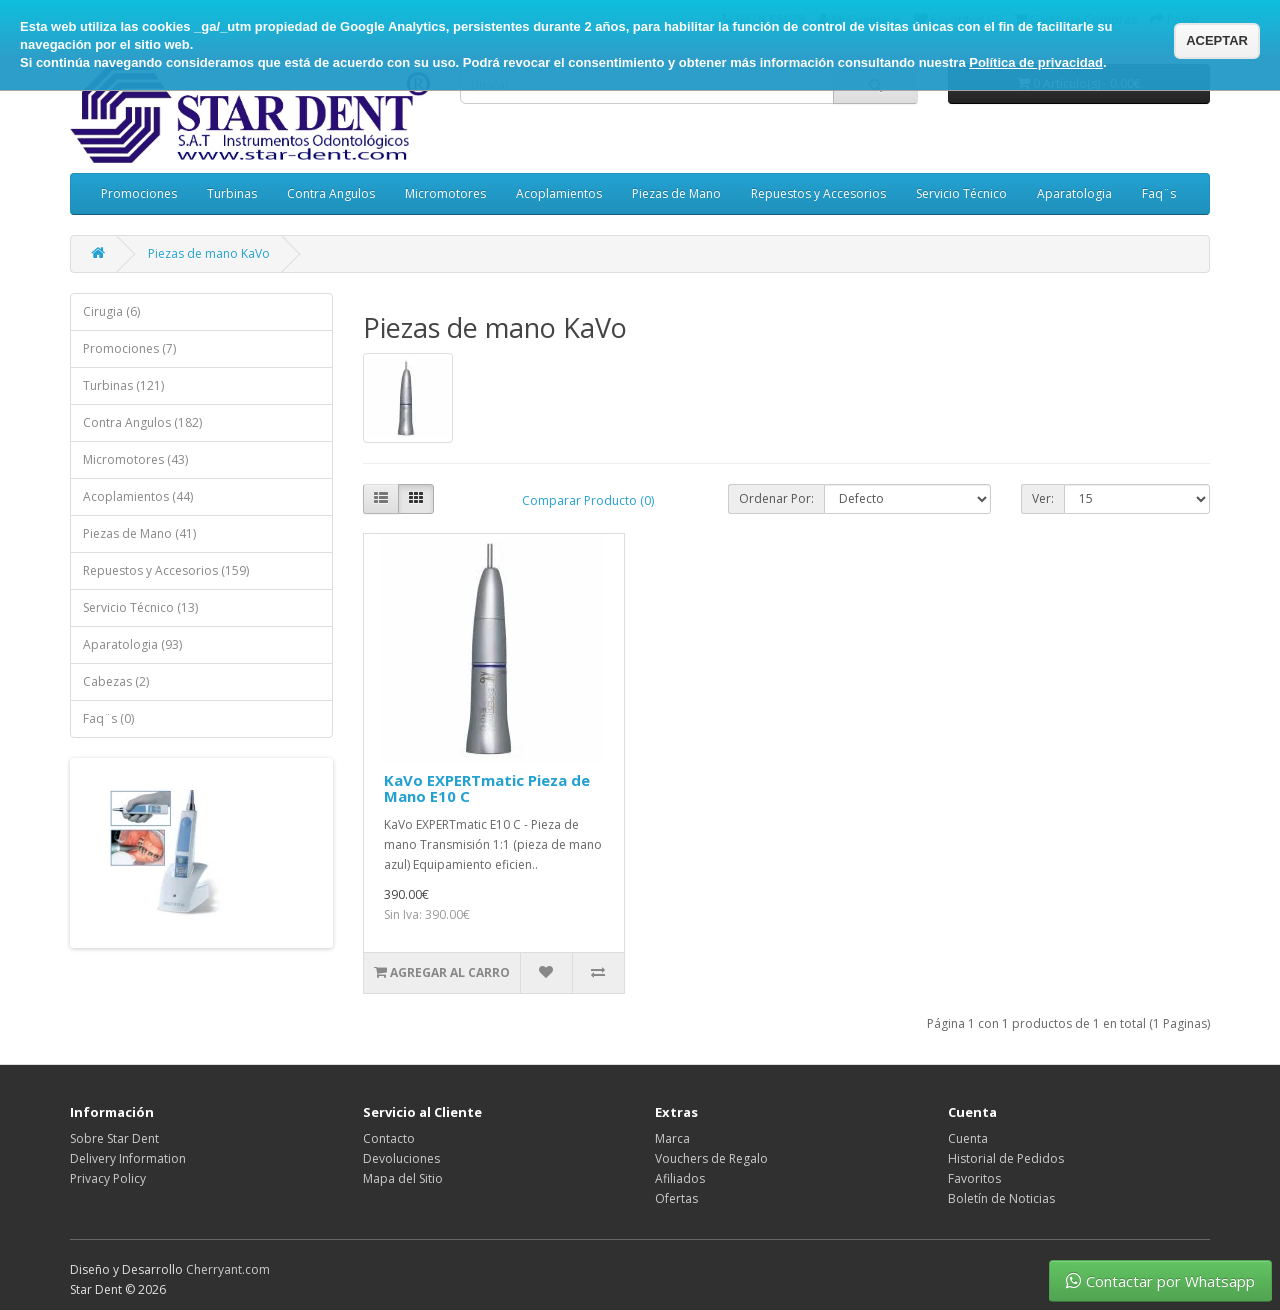 This screenshot has height=1310, width=1280. Describe the element at coordinates (331, 193) in the screenshot. I see `Contra Angulos` at that location.